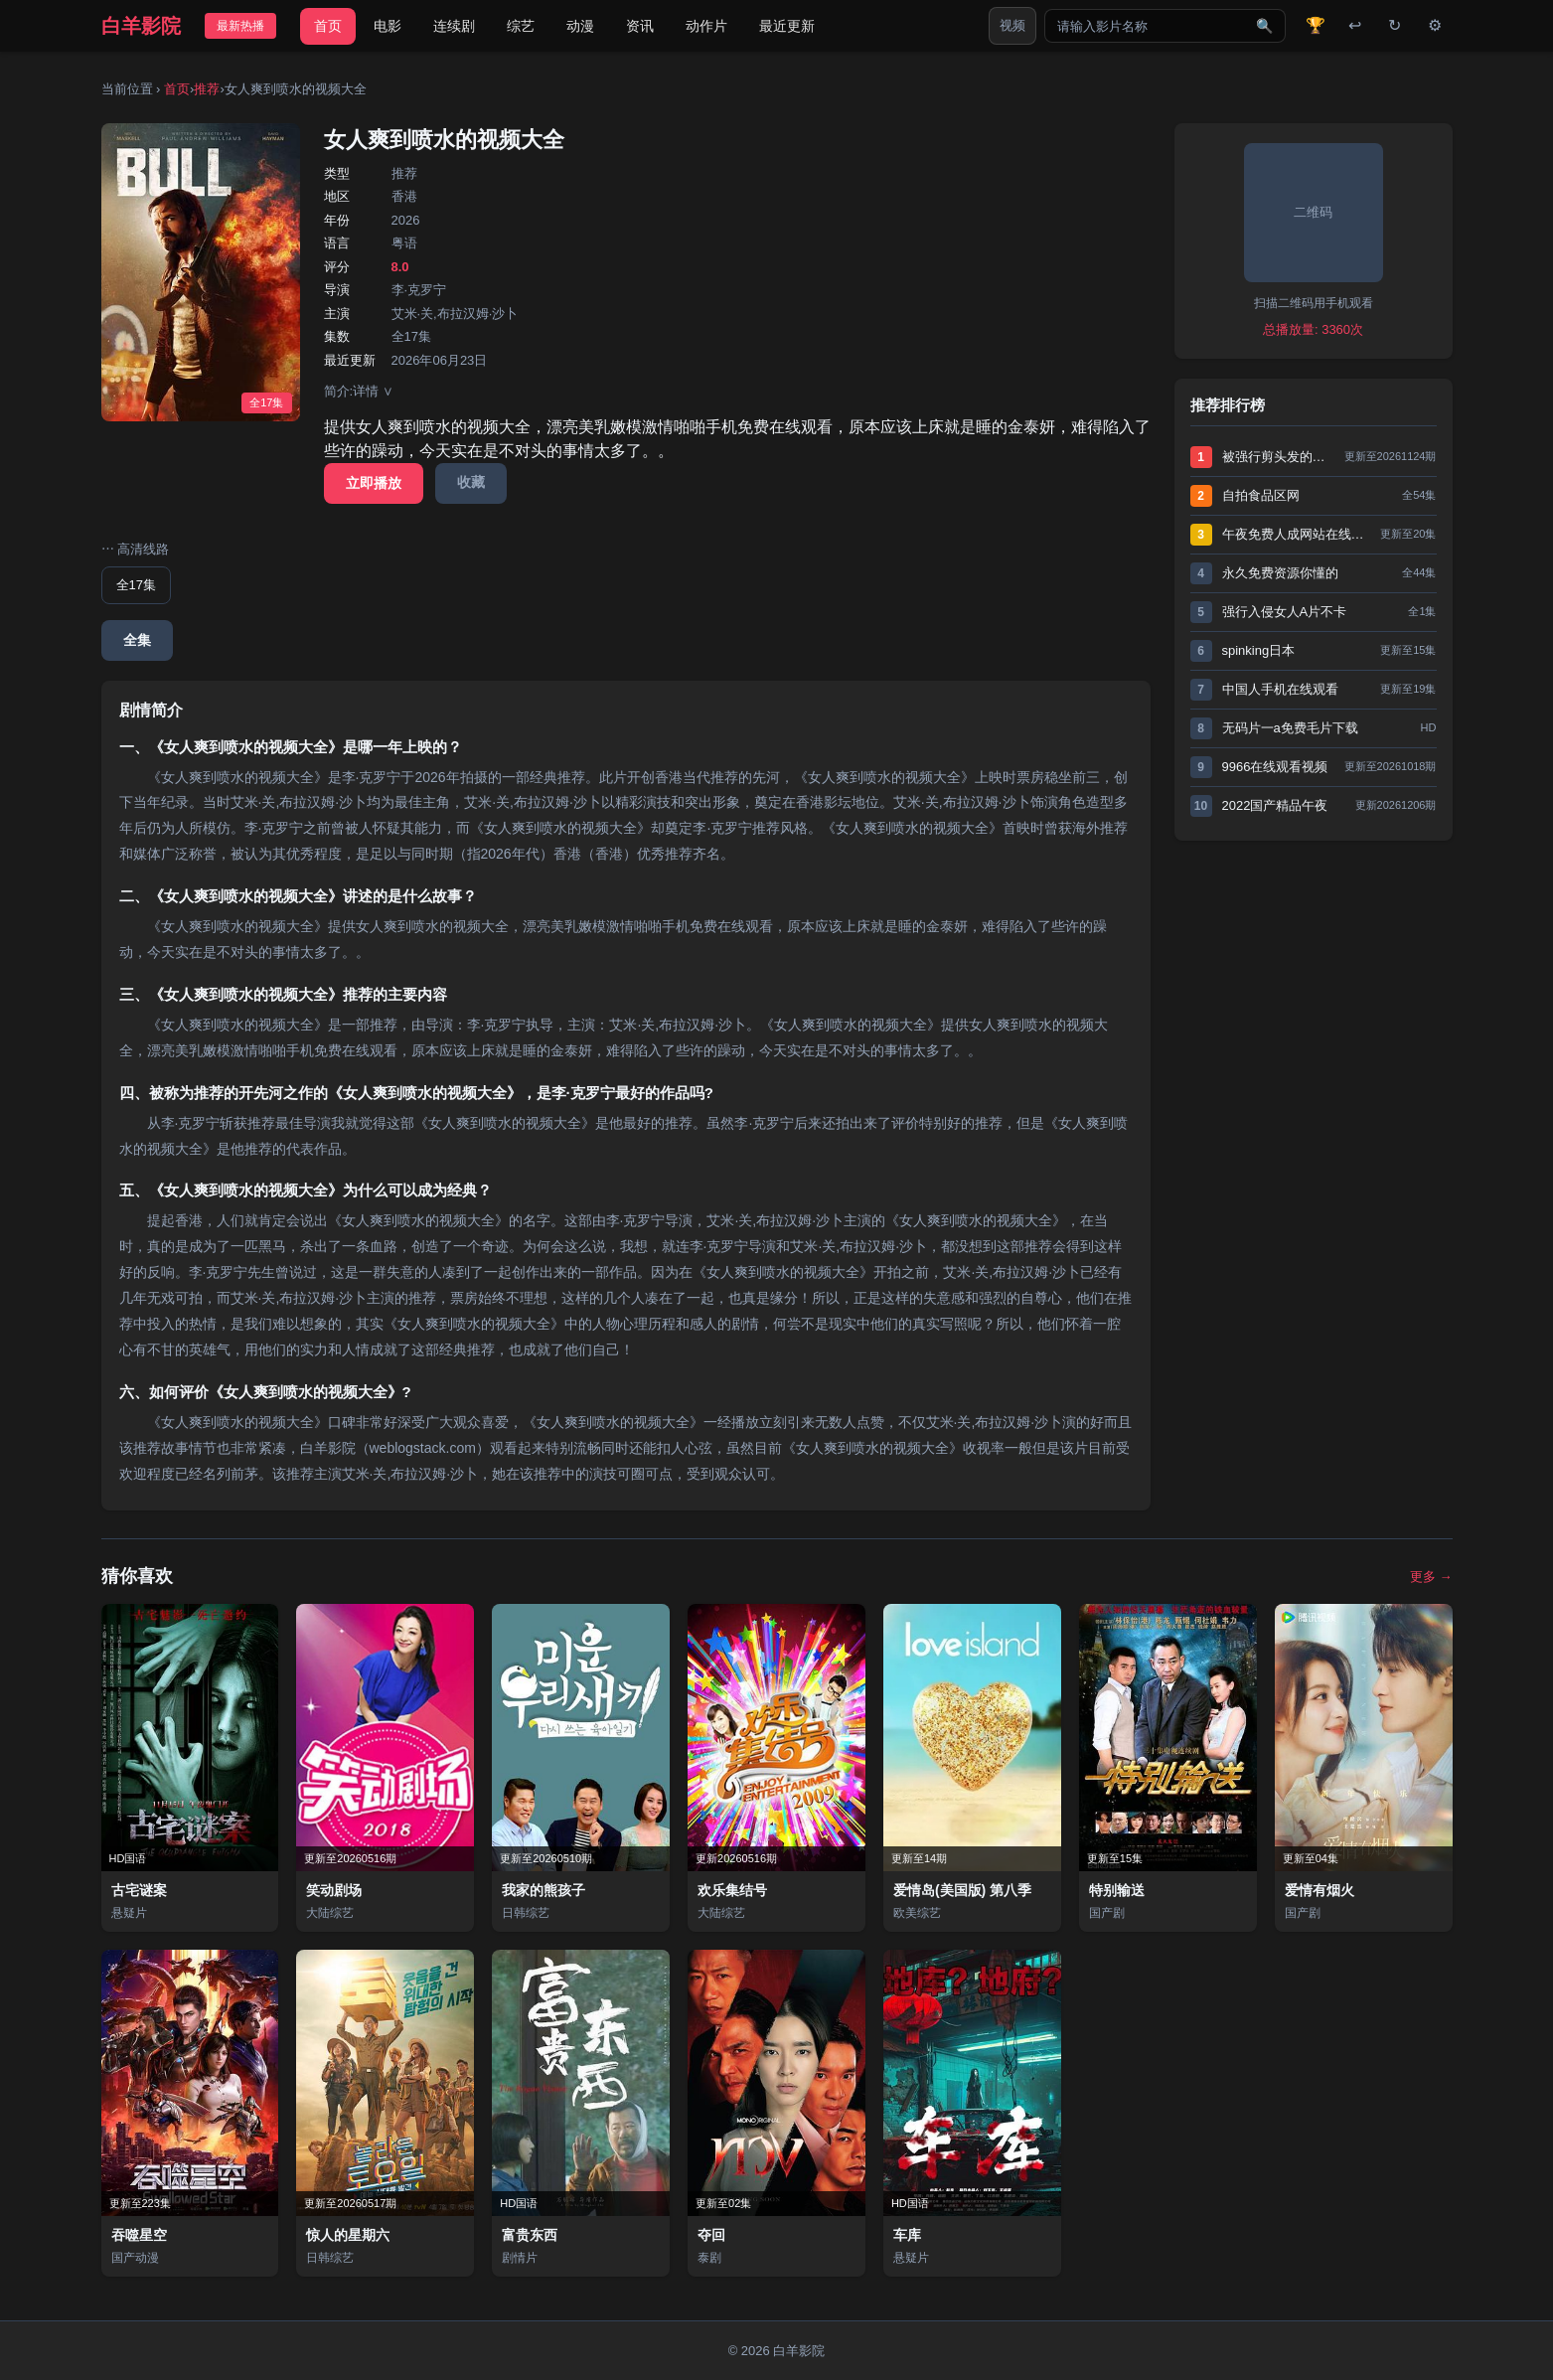 This screenshot has height=2380, width=1553. Describe the element at coordinates (521, 26) in the screenshot. I see `综艺` at that location.